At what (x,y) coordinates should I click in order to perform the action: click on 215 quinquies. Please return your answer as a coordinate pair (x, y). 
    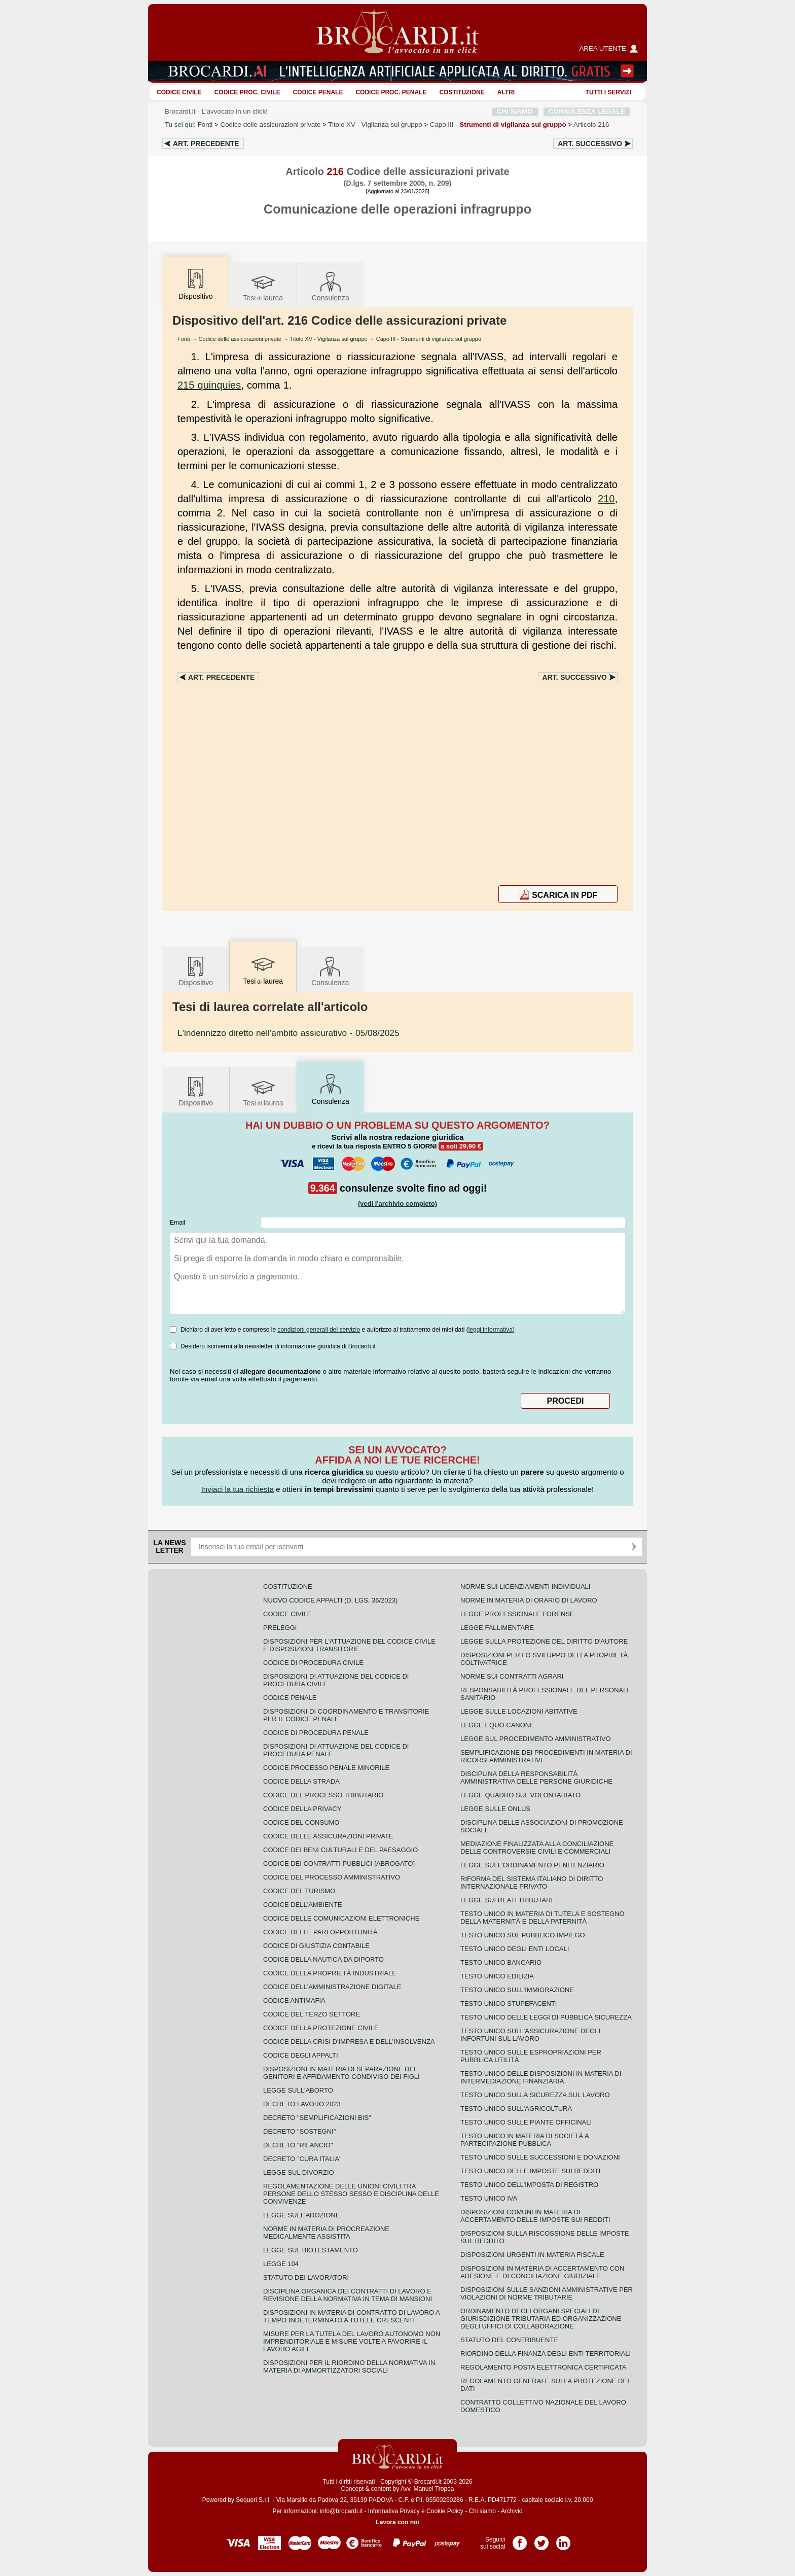
    Looking at the image, I should click on (209, 385).